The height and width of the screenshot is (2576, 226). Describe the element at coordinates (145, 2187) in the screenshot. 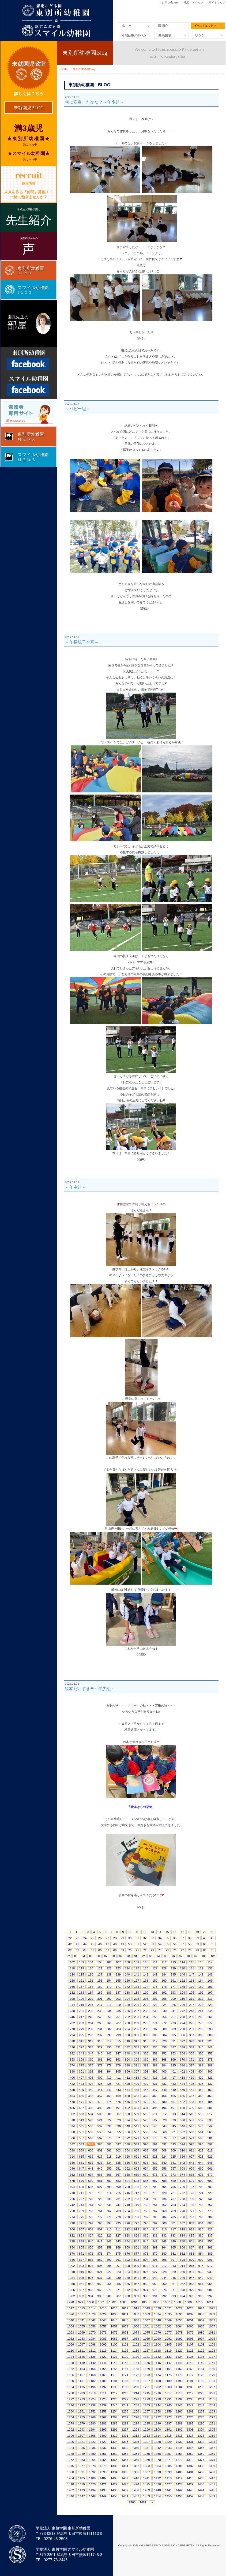

I see `702` at that location.